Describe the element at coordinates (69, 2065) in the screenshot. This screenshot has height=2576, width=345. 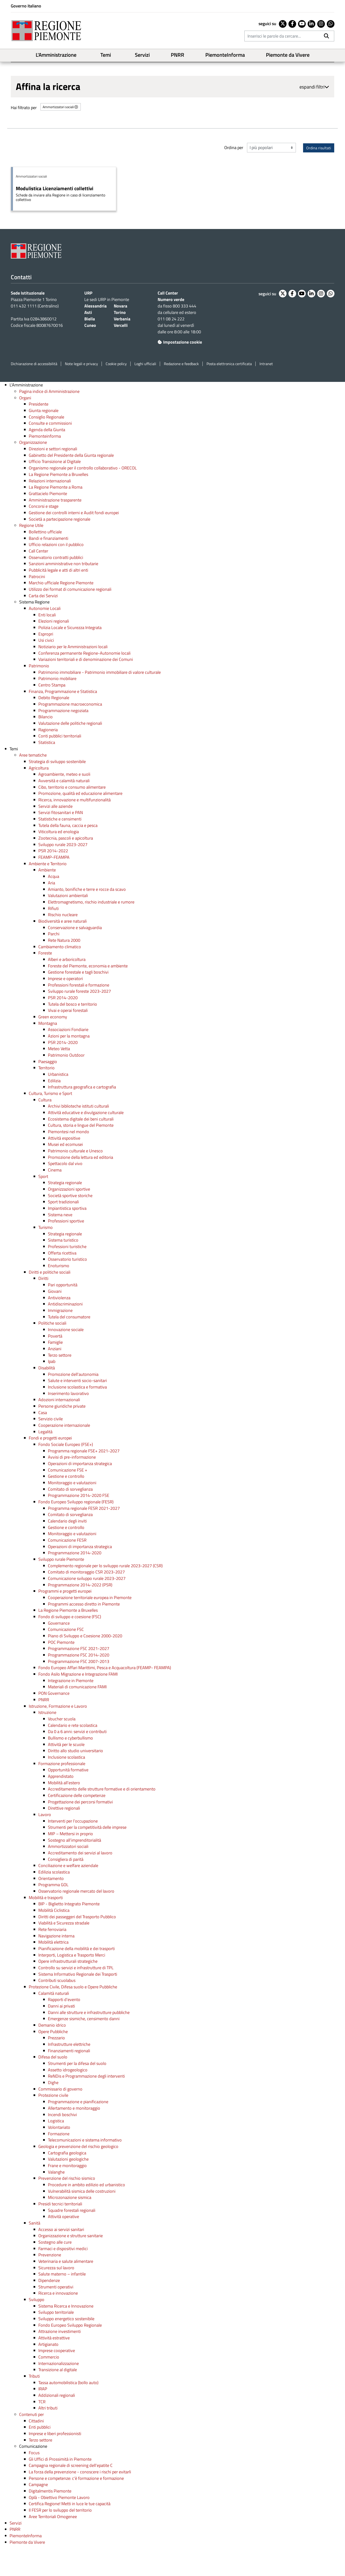
I see `Infrastrutture elettriche` at that location.